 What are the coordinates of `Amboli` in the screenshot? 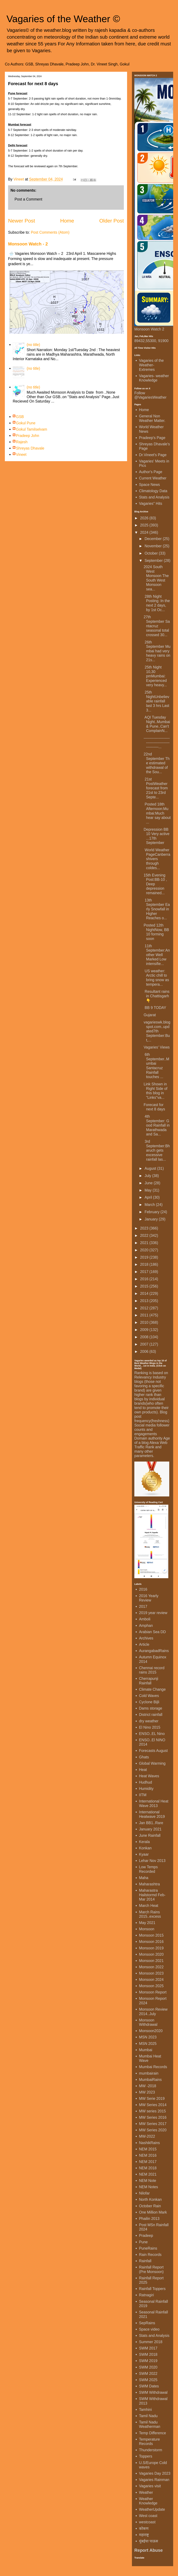 It's located at (144, 1619).